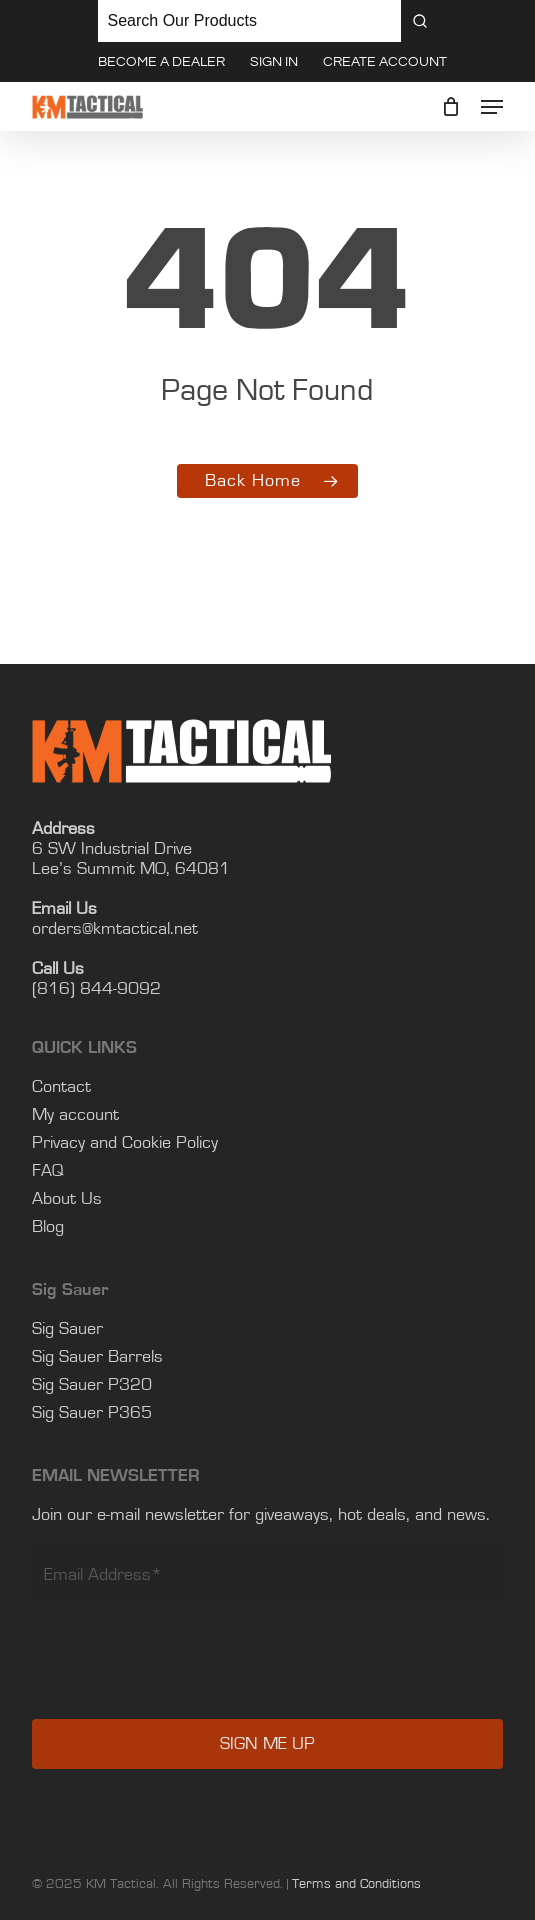 This screenshot has width=535, height=1920. I want to click on [presentation], so click(184, 1677).